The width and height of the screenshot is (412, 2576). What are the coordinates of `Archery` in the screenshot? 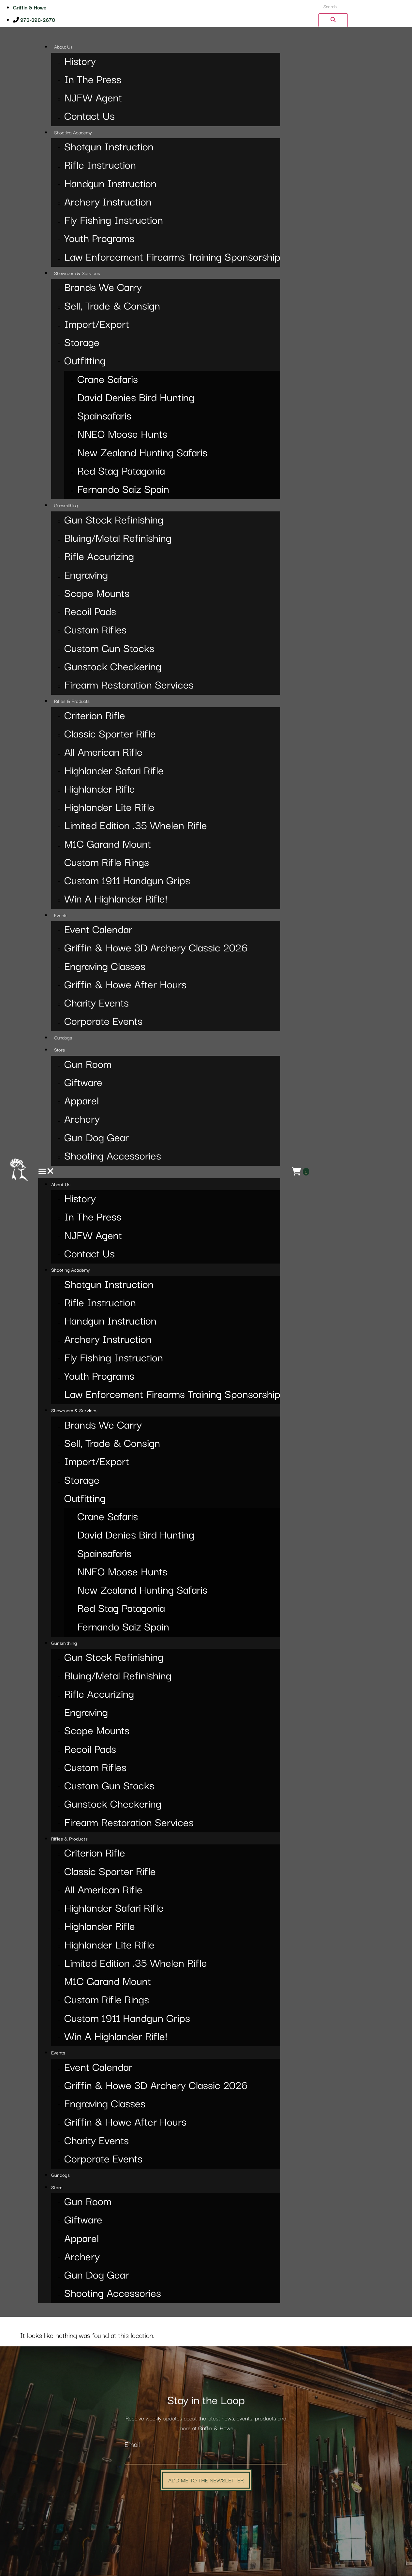 It's located at (82, 1120).